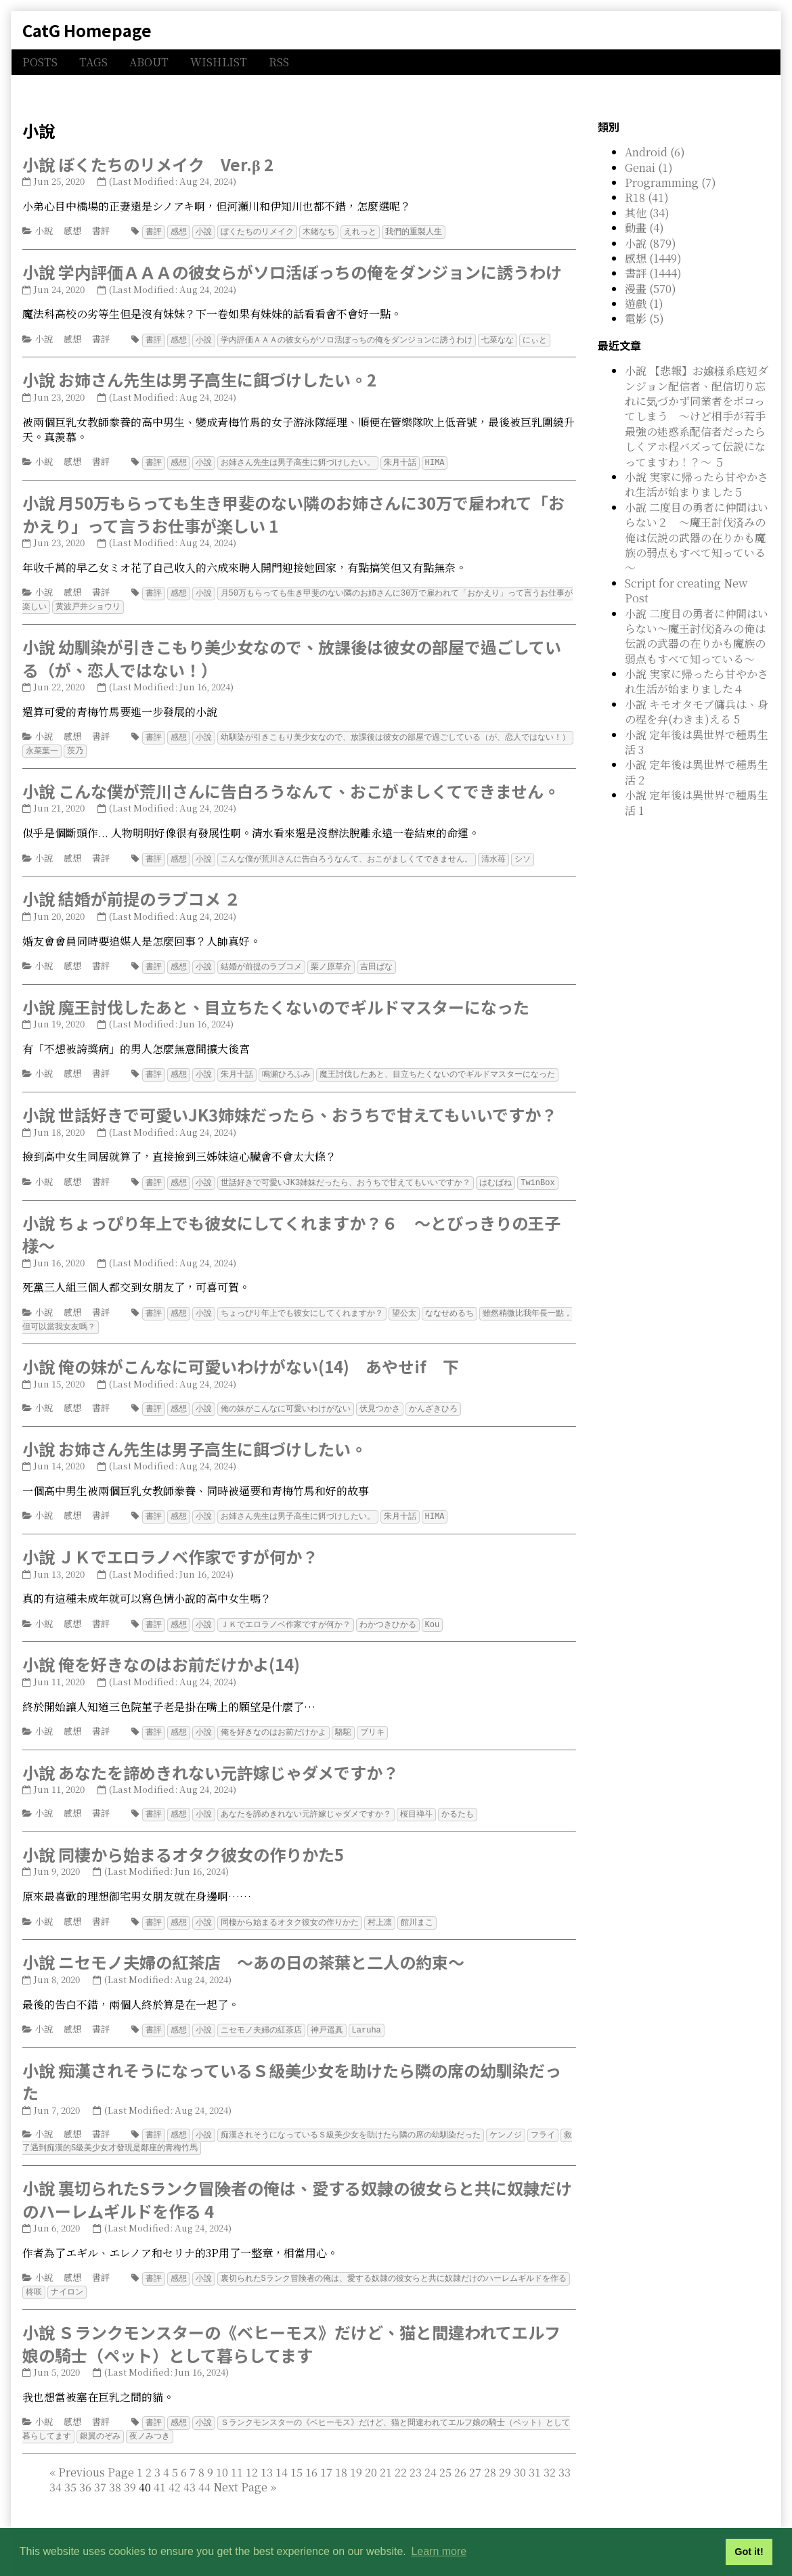  Describe the element at coordinates (400, 460) in the screenshot. I see `朱月十話` at that location.